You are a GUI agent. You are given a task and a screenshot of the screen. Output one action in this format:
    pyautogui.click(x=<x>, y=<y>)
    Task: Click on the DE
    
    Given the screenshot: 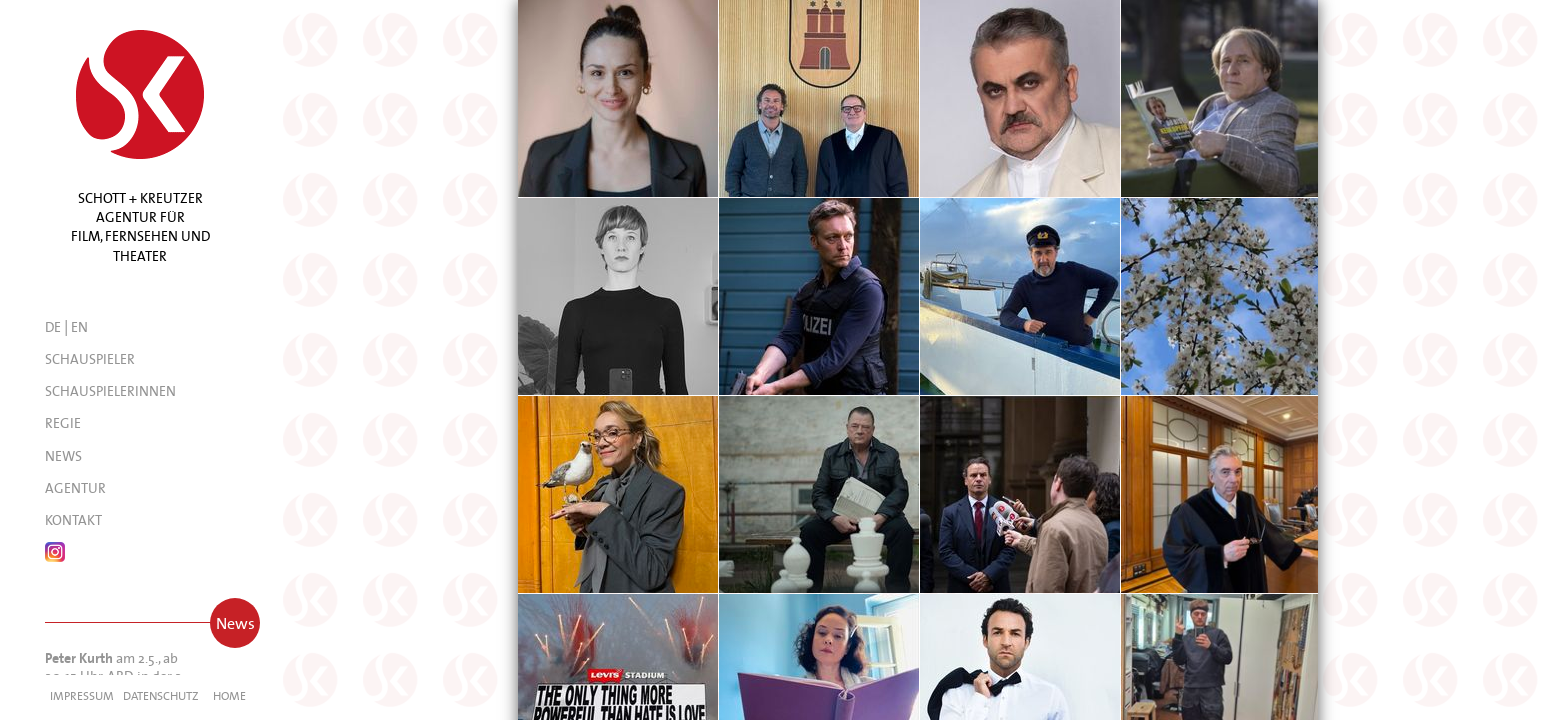 What is the action you would take?
    pyautogui.click(x=53, y=327)
    